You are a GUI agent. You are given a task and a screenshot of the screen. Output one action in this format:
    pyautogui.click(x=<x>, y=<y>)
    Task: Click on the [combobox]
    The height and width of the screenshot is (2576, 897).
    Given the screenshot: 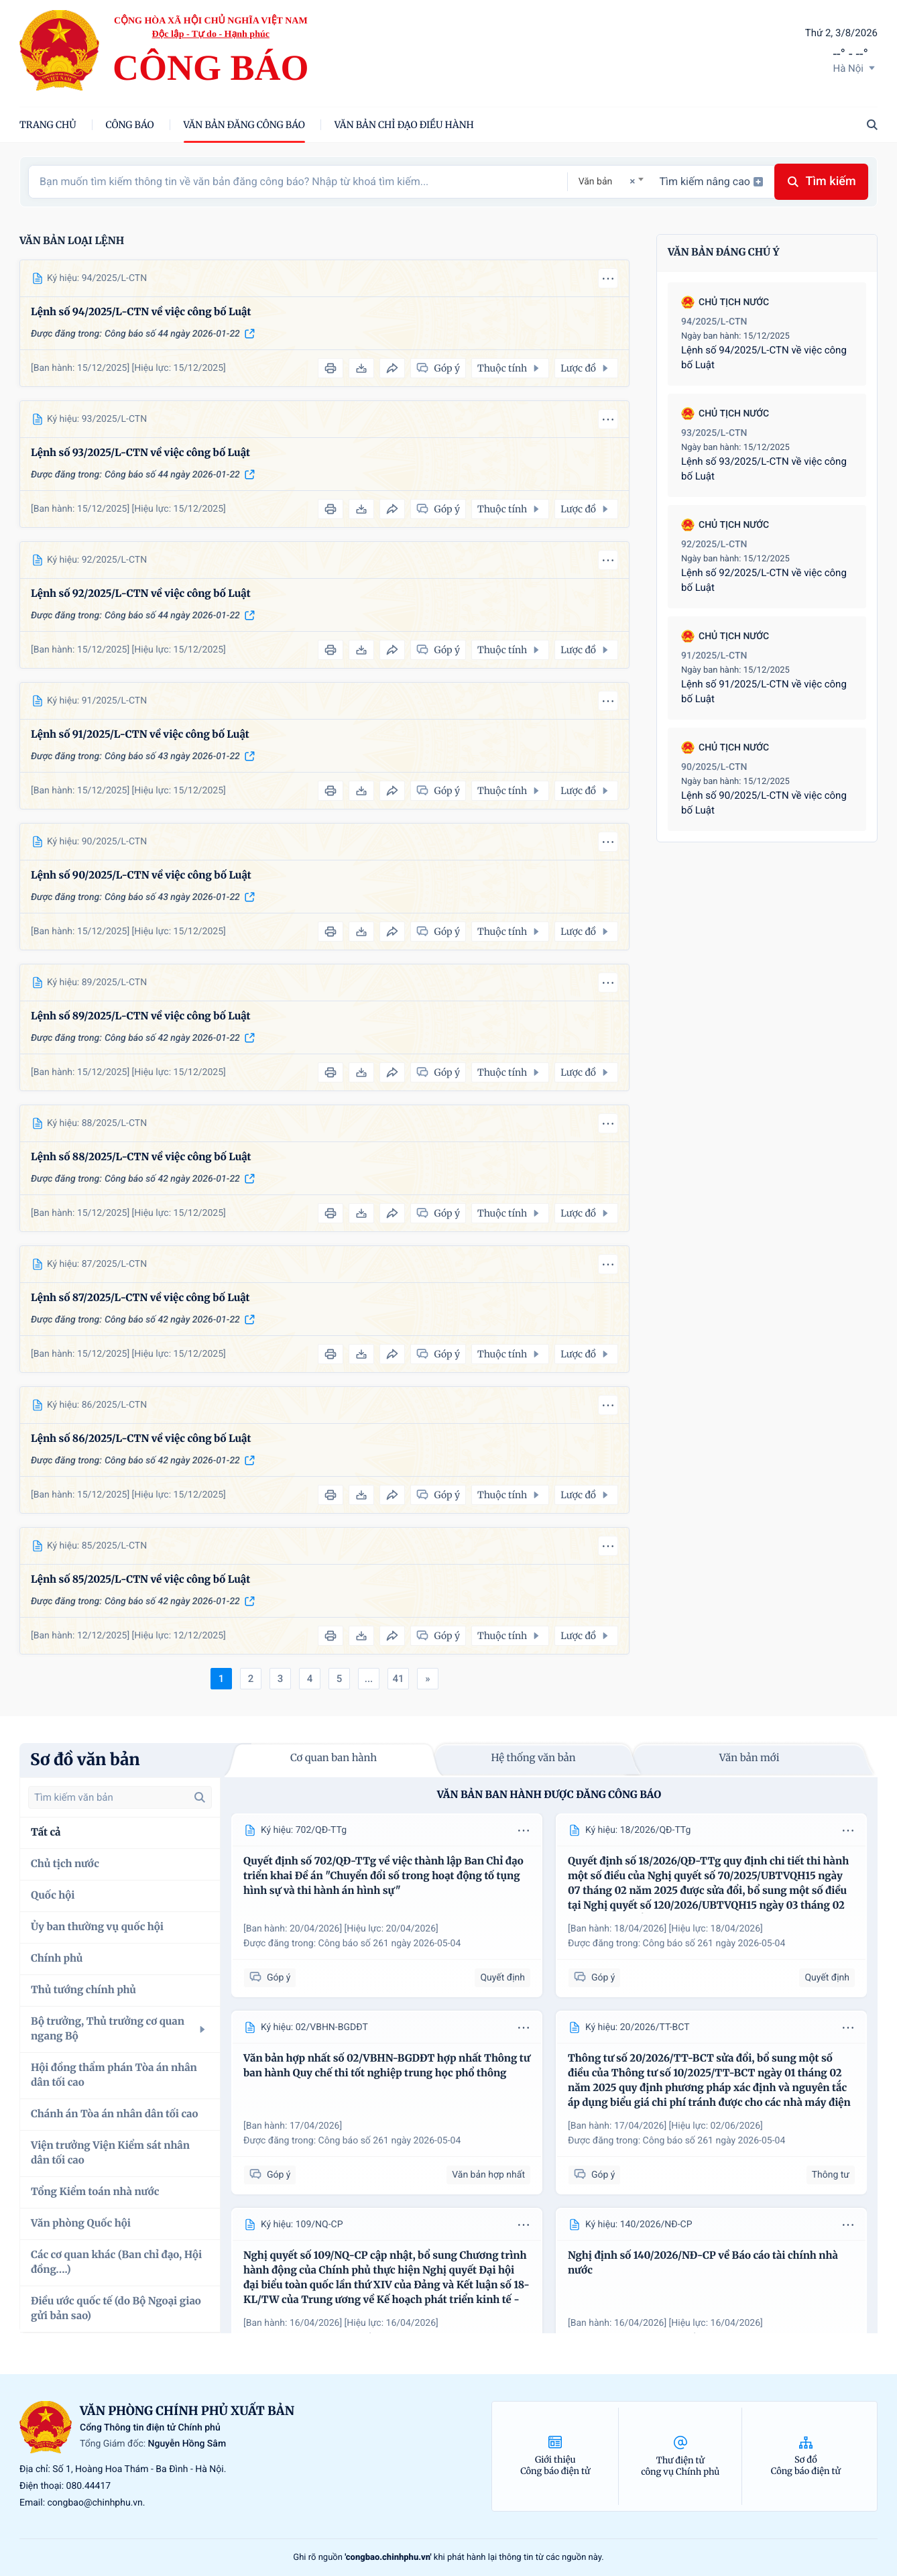 What is the action you would take?
    pyautogui.click(x=611, y=181)
    